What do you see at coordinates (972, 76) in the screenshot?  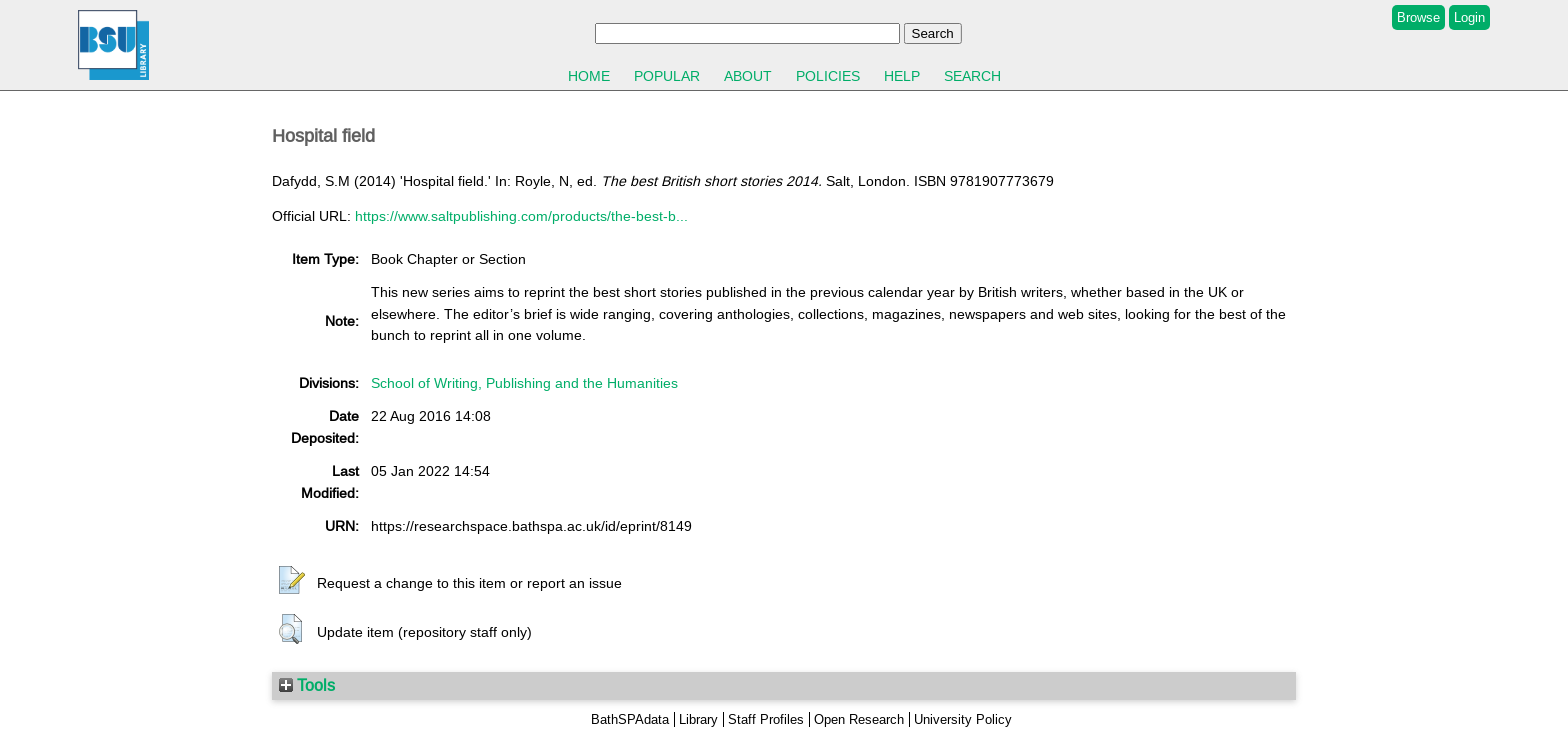 I see `Search` at bounding box center [972, 76].